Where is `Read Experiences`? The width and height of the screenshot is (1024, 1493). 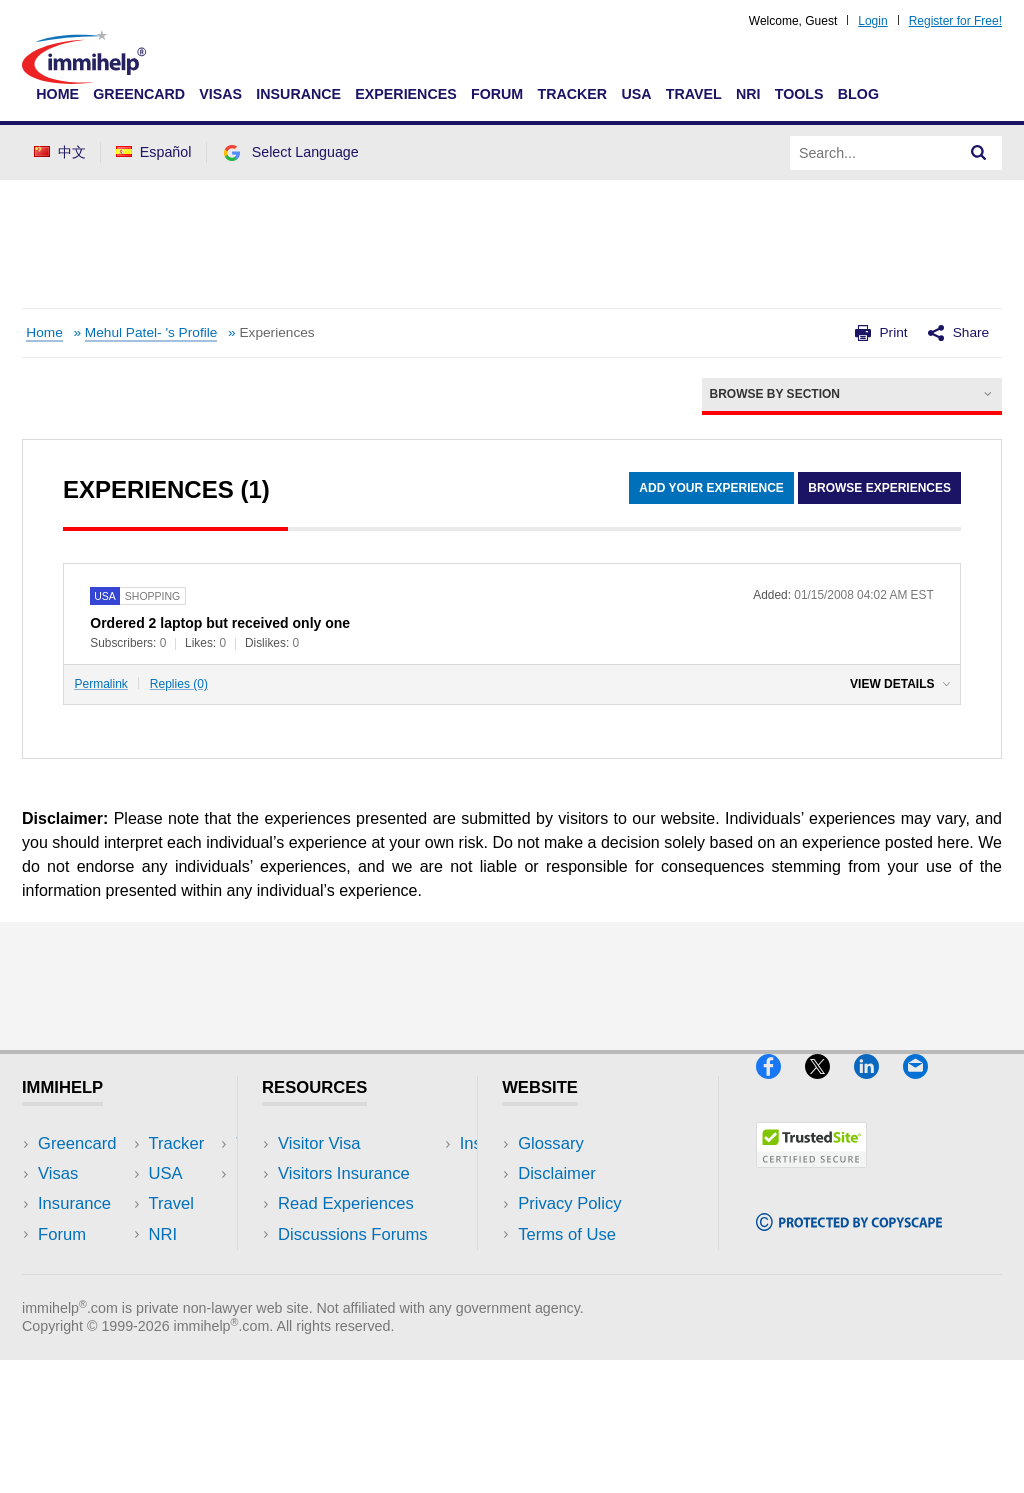
Read Experiences is located at coordinates (346, 1203).